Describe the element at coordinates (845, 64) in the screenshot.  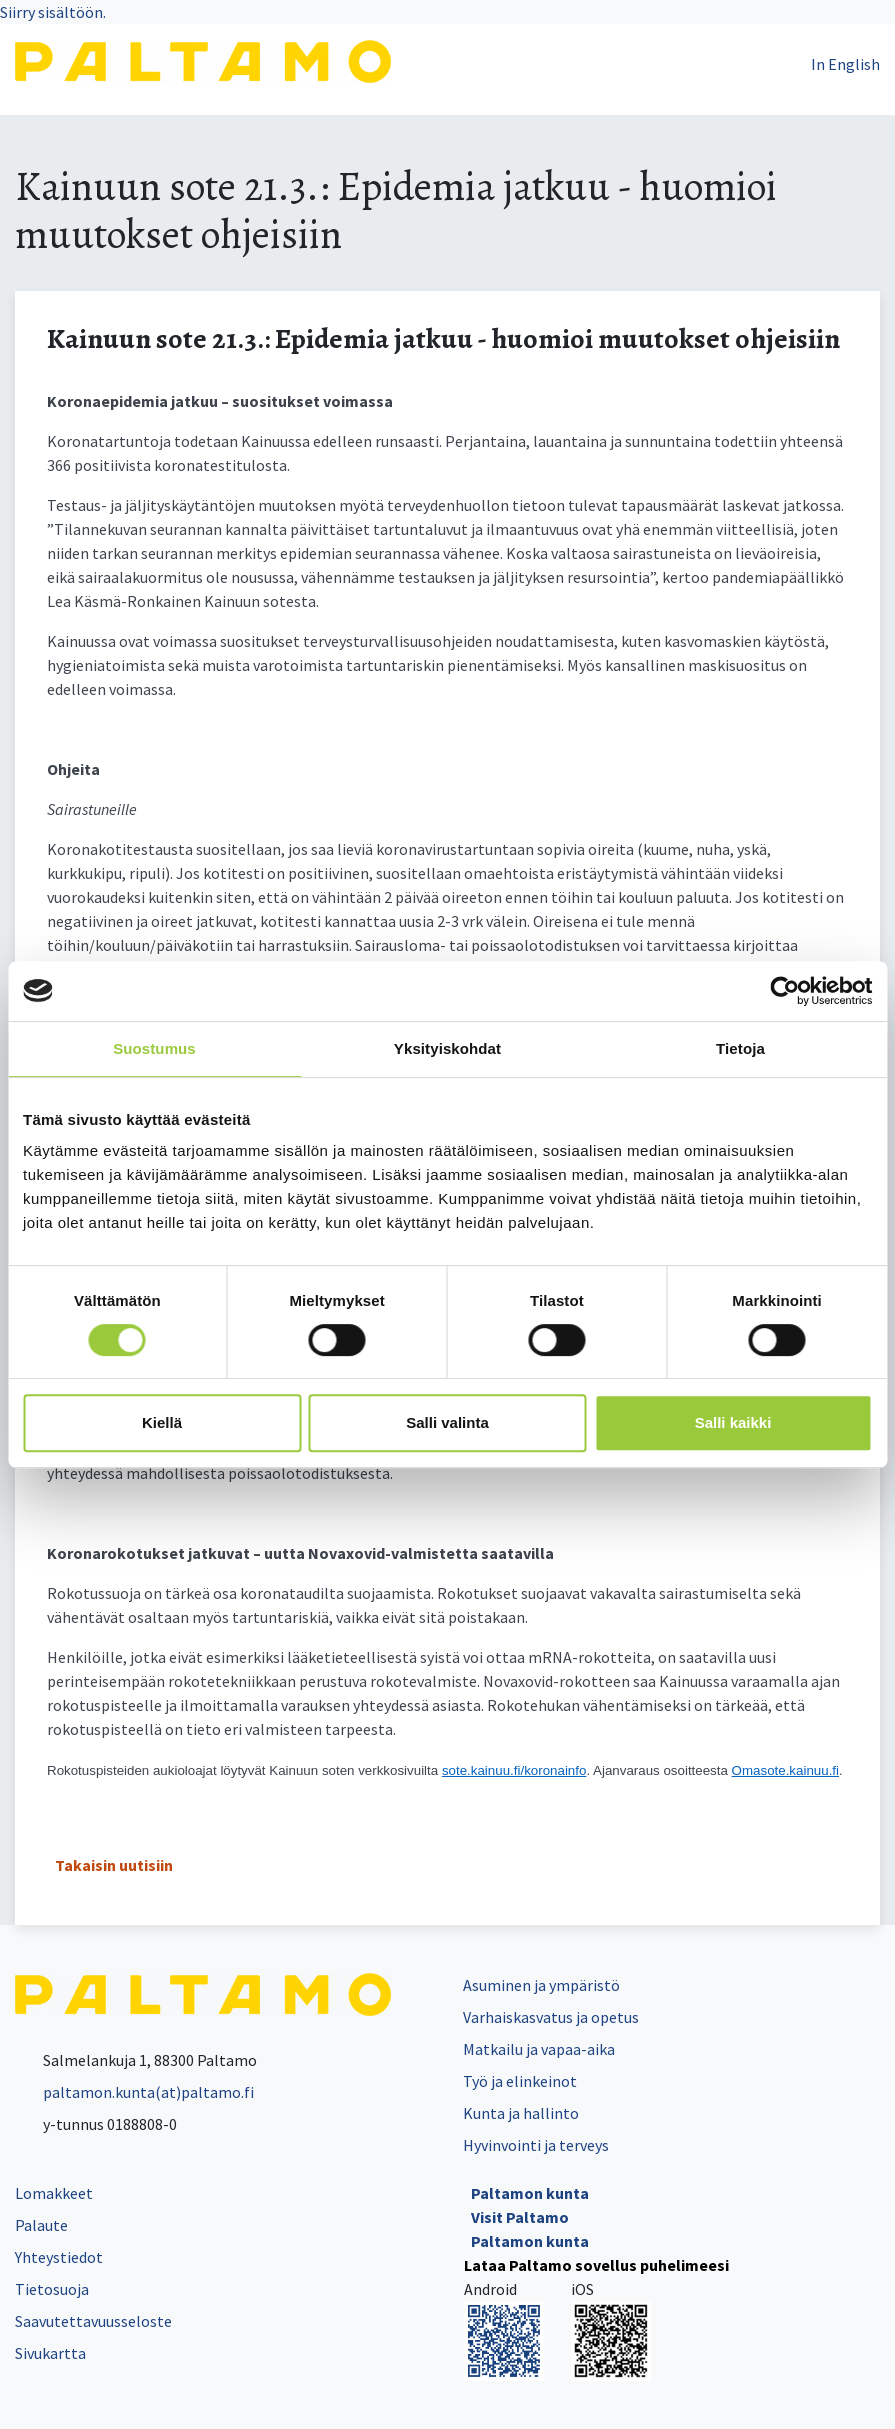
I see `In English` at that location.